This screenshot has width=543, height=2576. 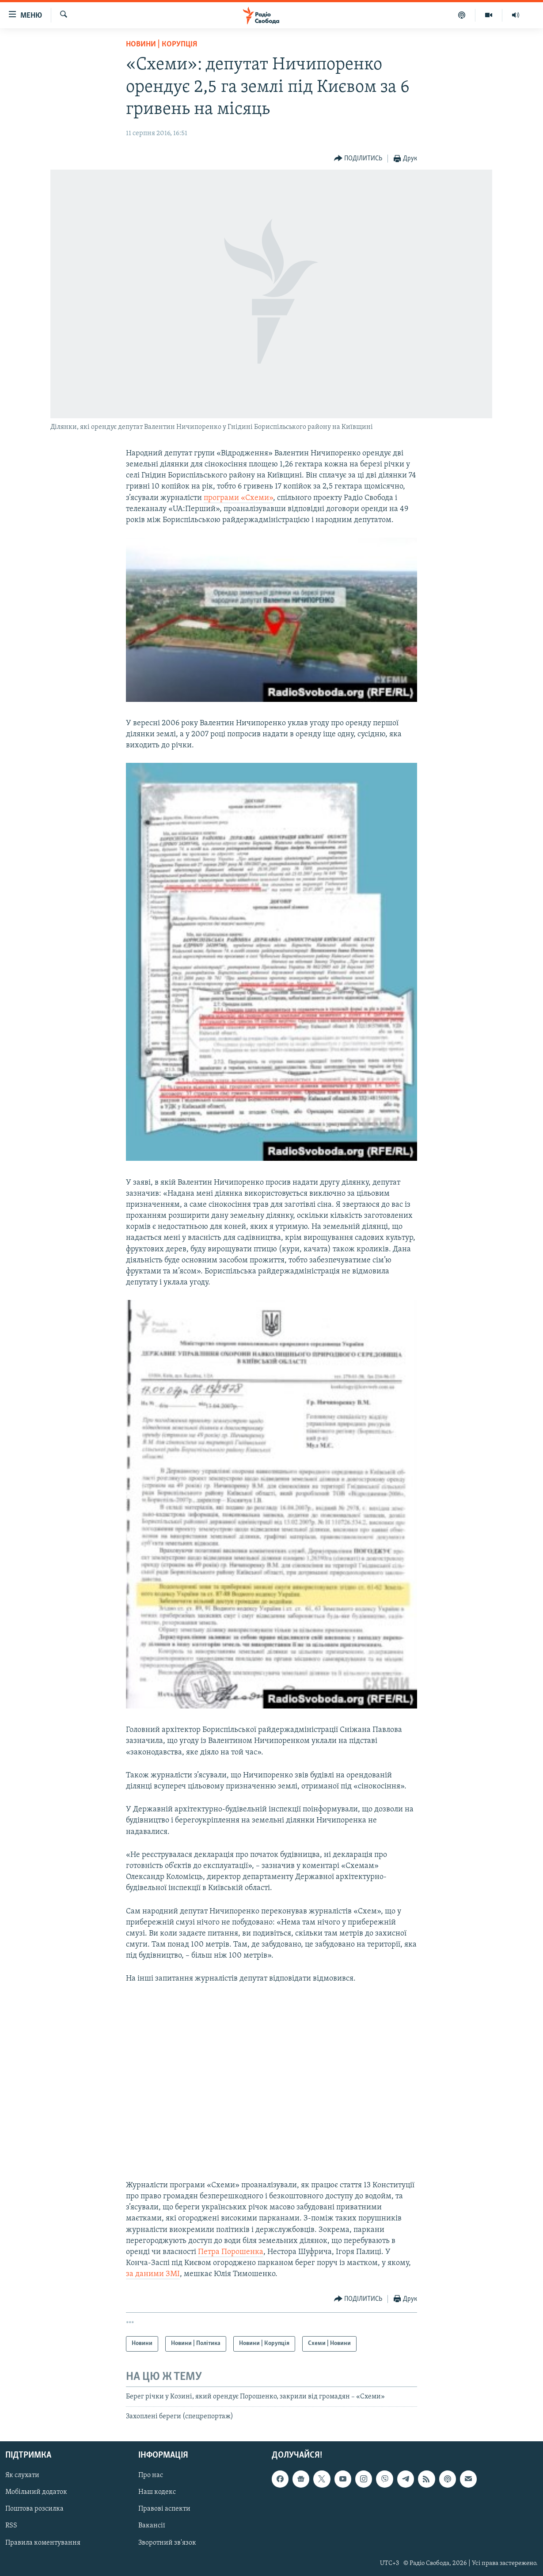 What do you see at coordinates (157, 2492) in the screenshot?
I see `Наш кодекс` at bounding box center [157, 2492].